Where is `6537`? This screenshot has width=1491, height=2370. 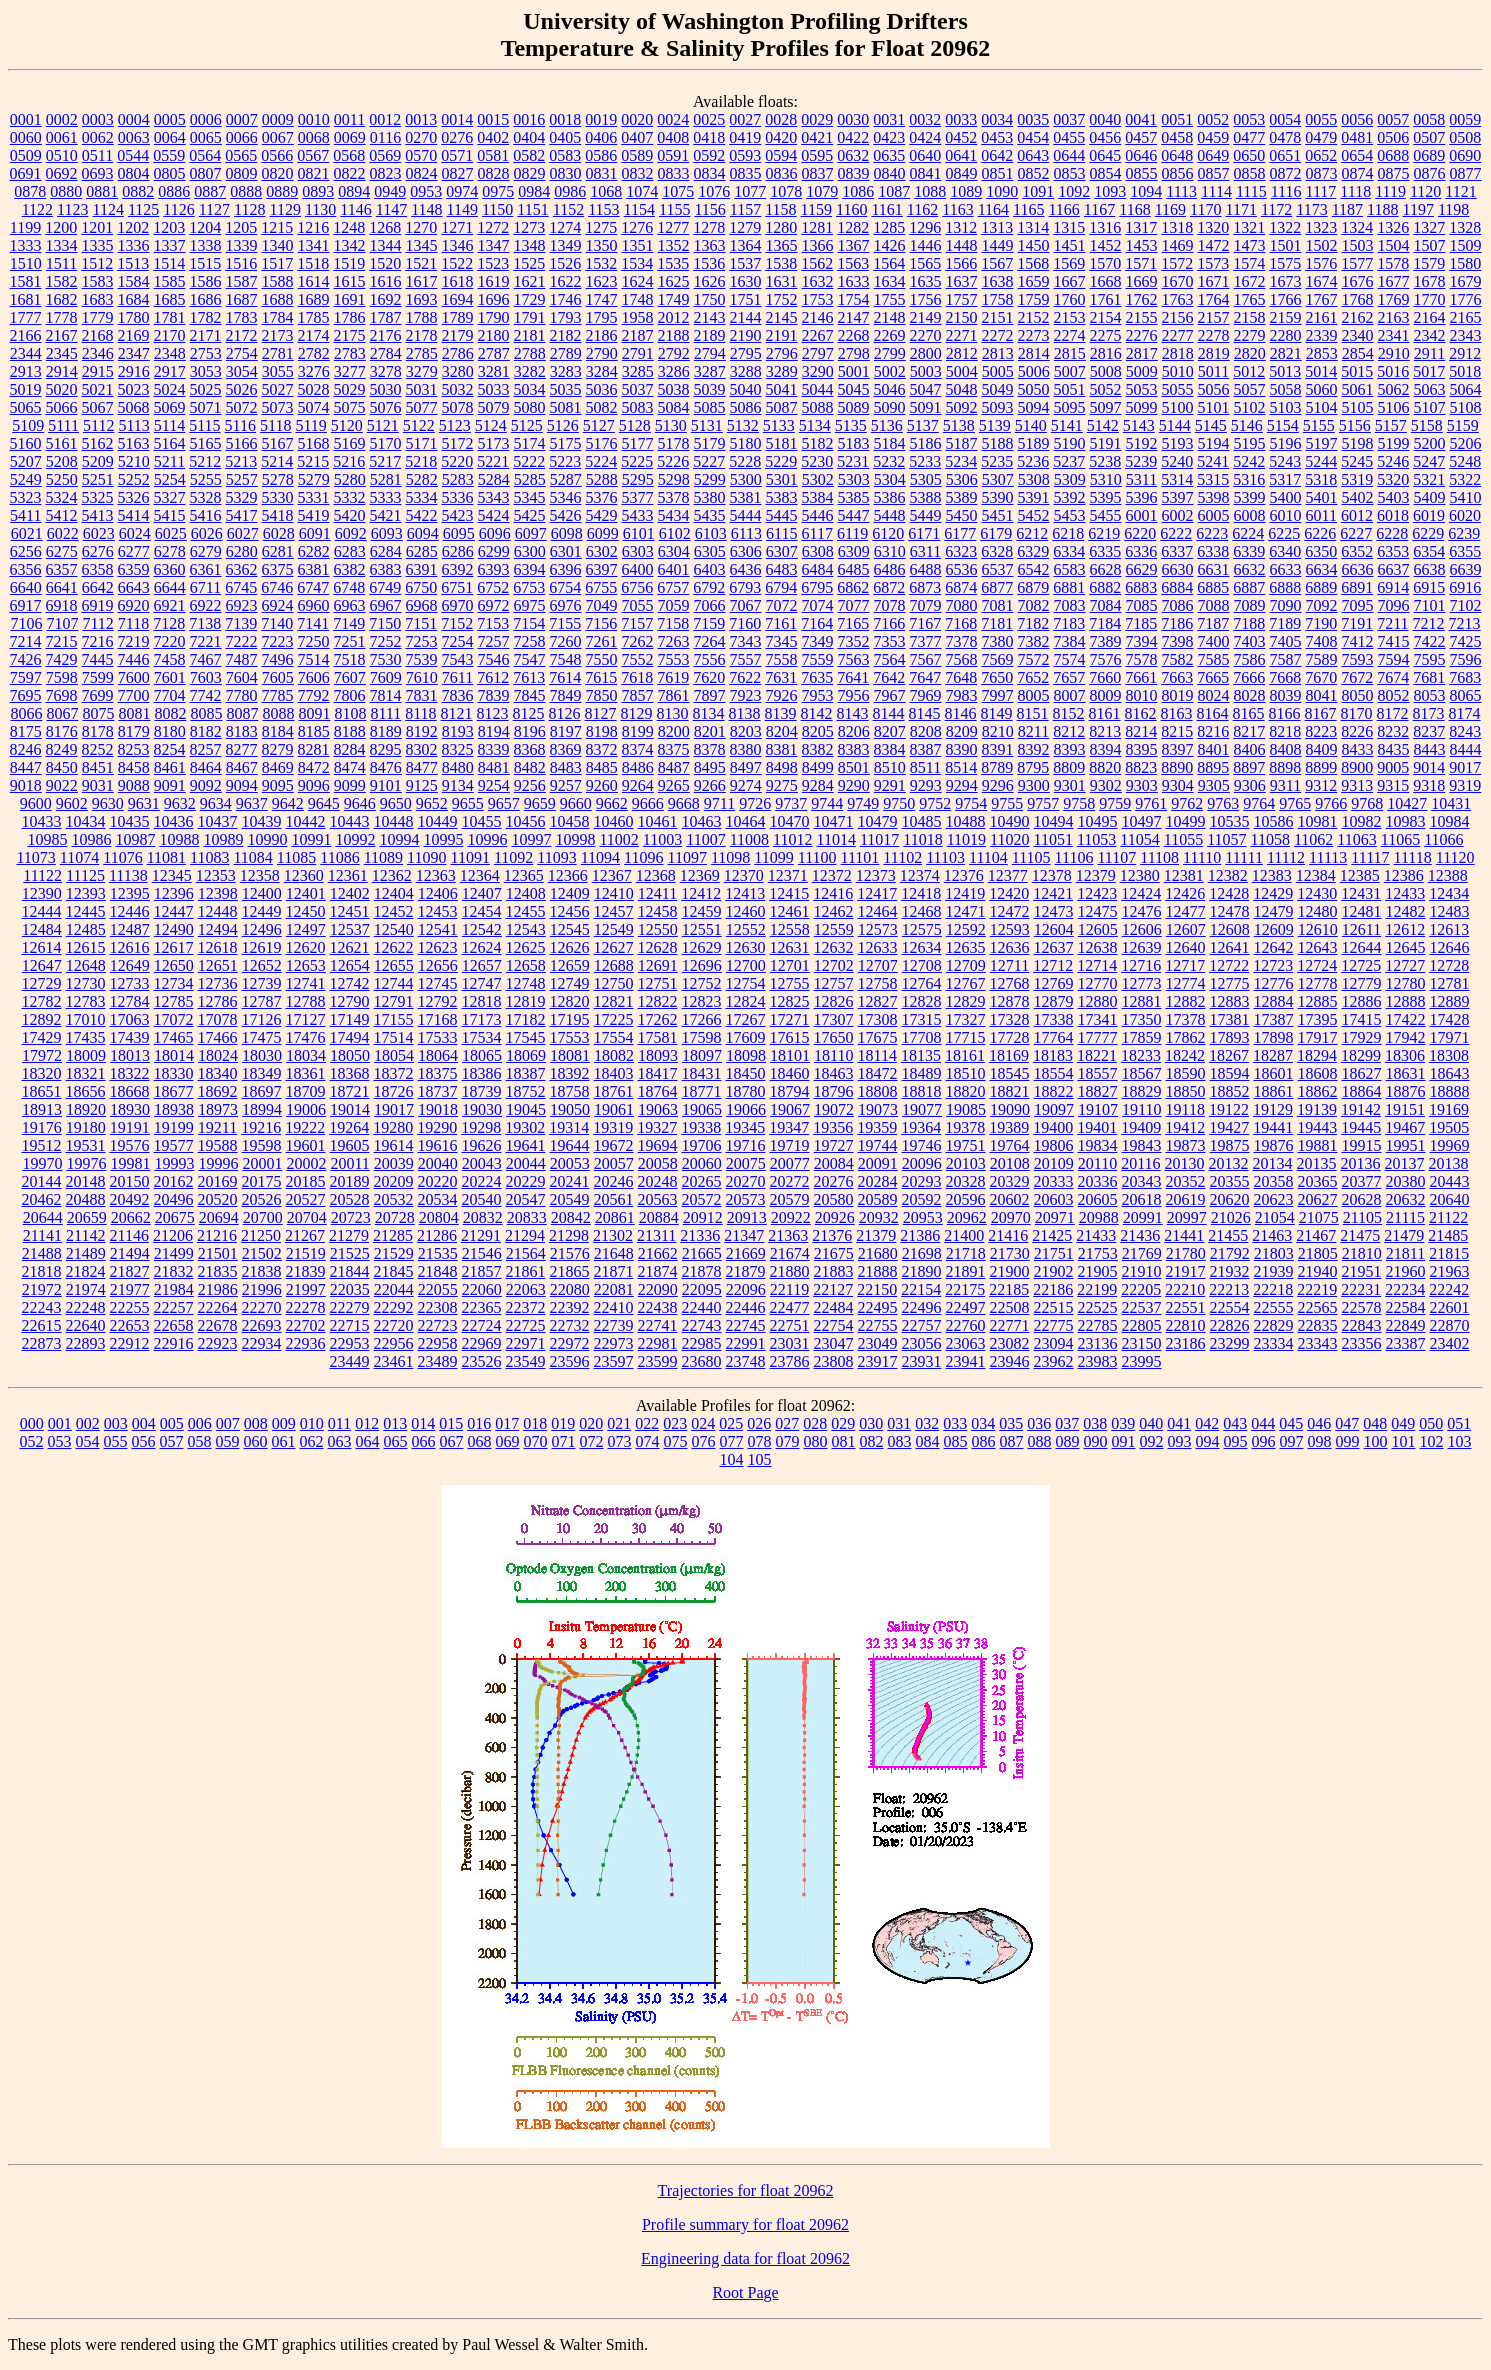
6537 is located at coordinates (998, 569).